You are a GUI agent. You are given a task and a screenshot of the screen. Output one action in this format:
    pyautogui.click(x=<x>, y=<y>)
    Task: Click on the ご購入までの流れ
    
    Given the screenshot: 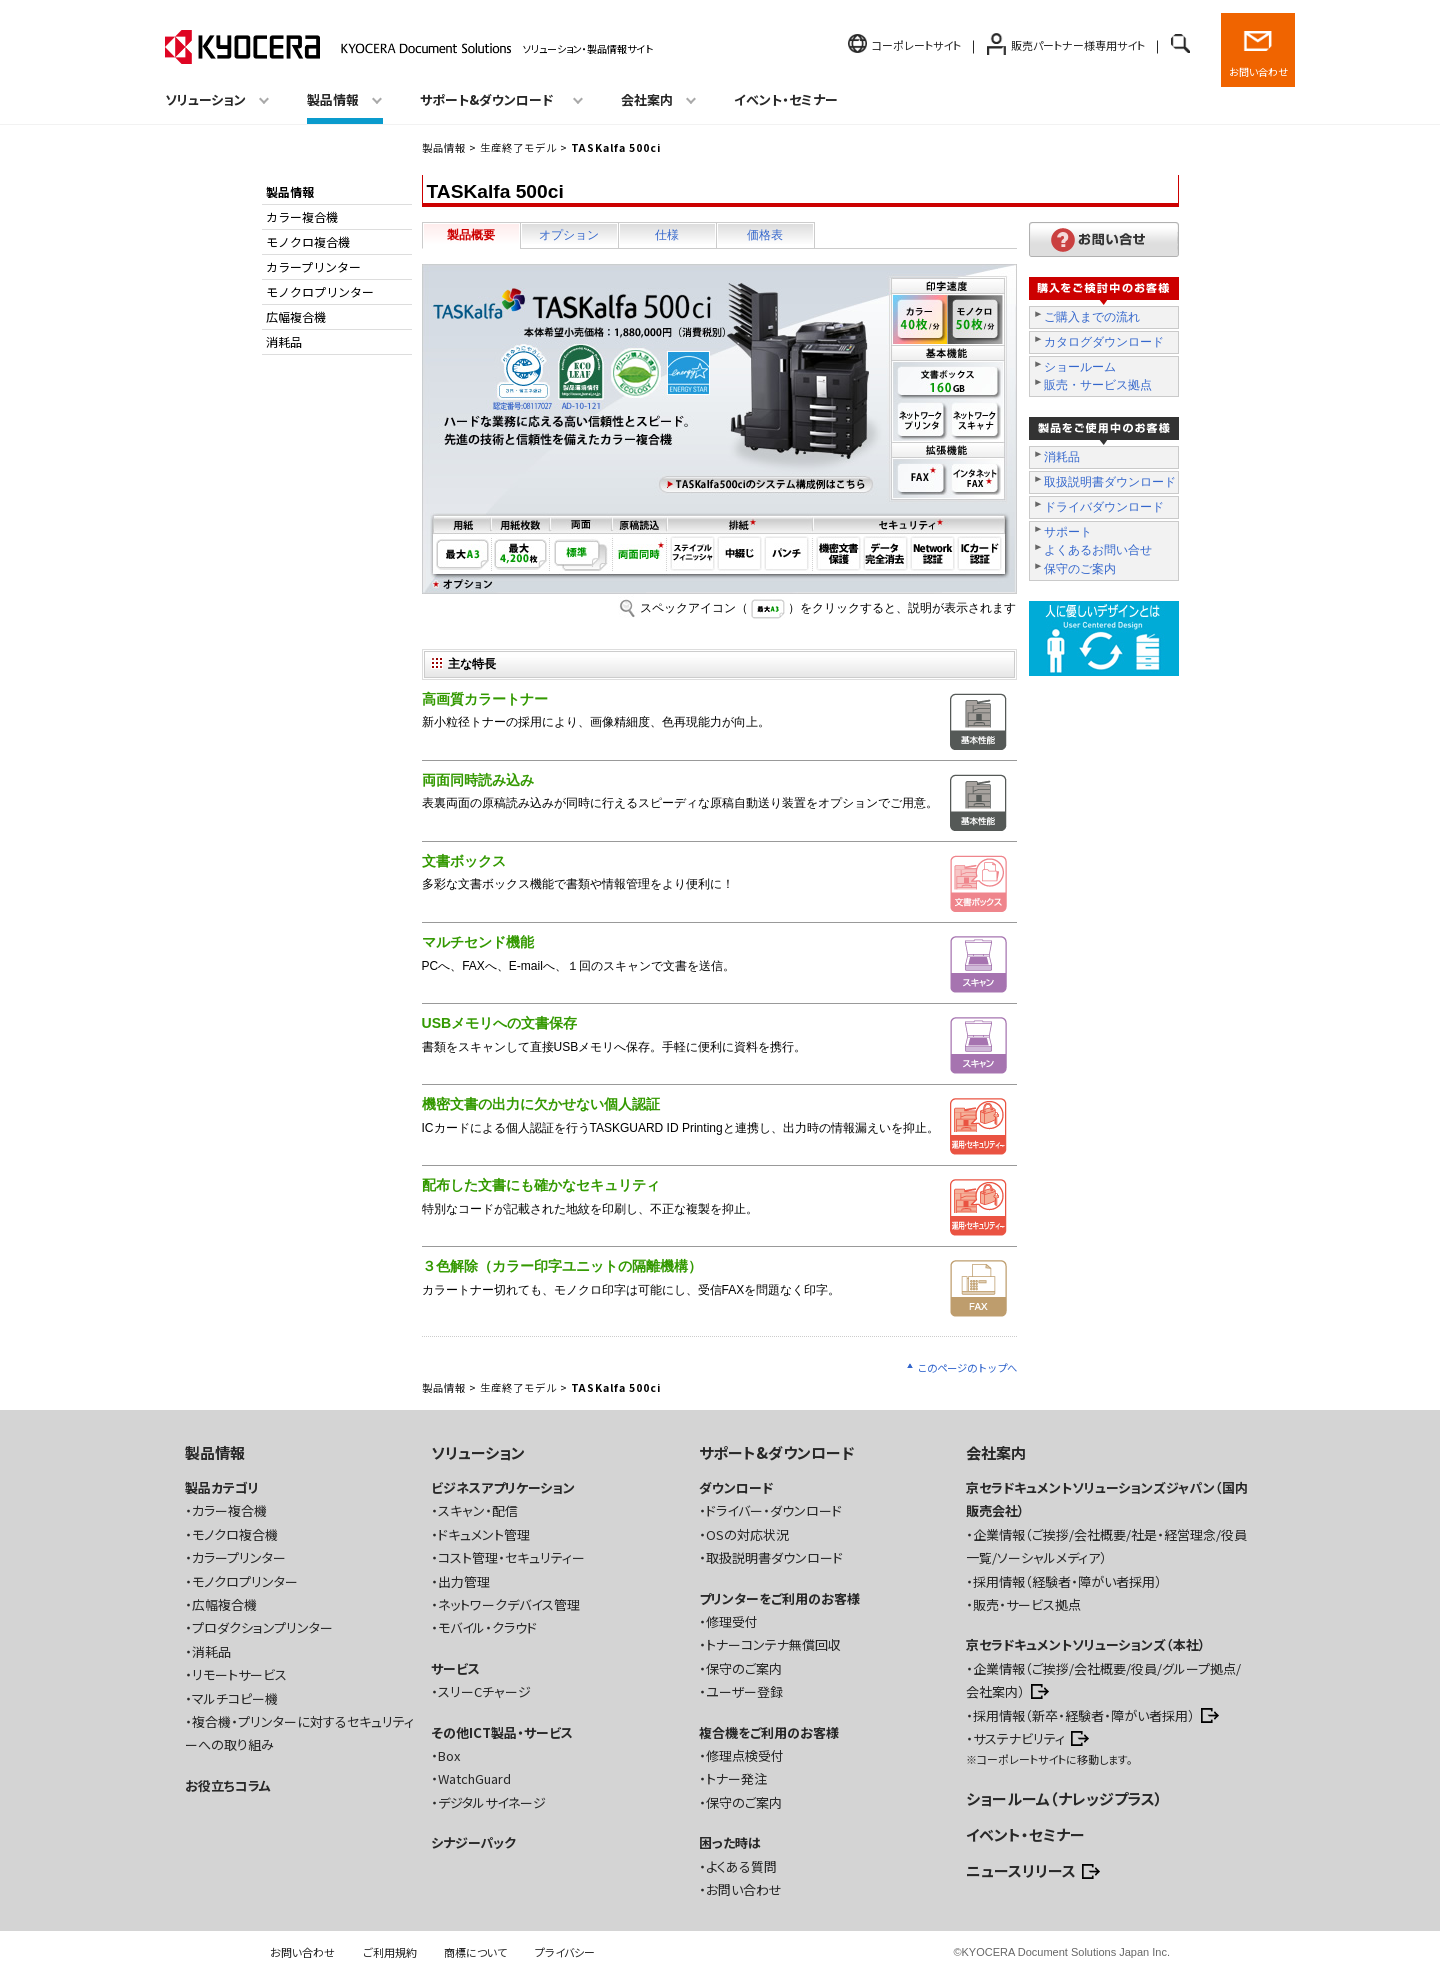 What is the action you would take?
    pyautogui.click(x=1092, y=317)
    